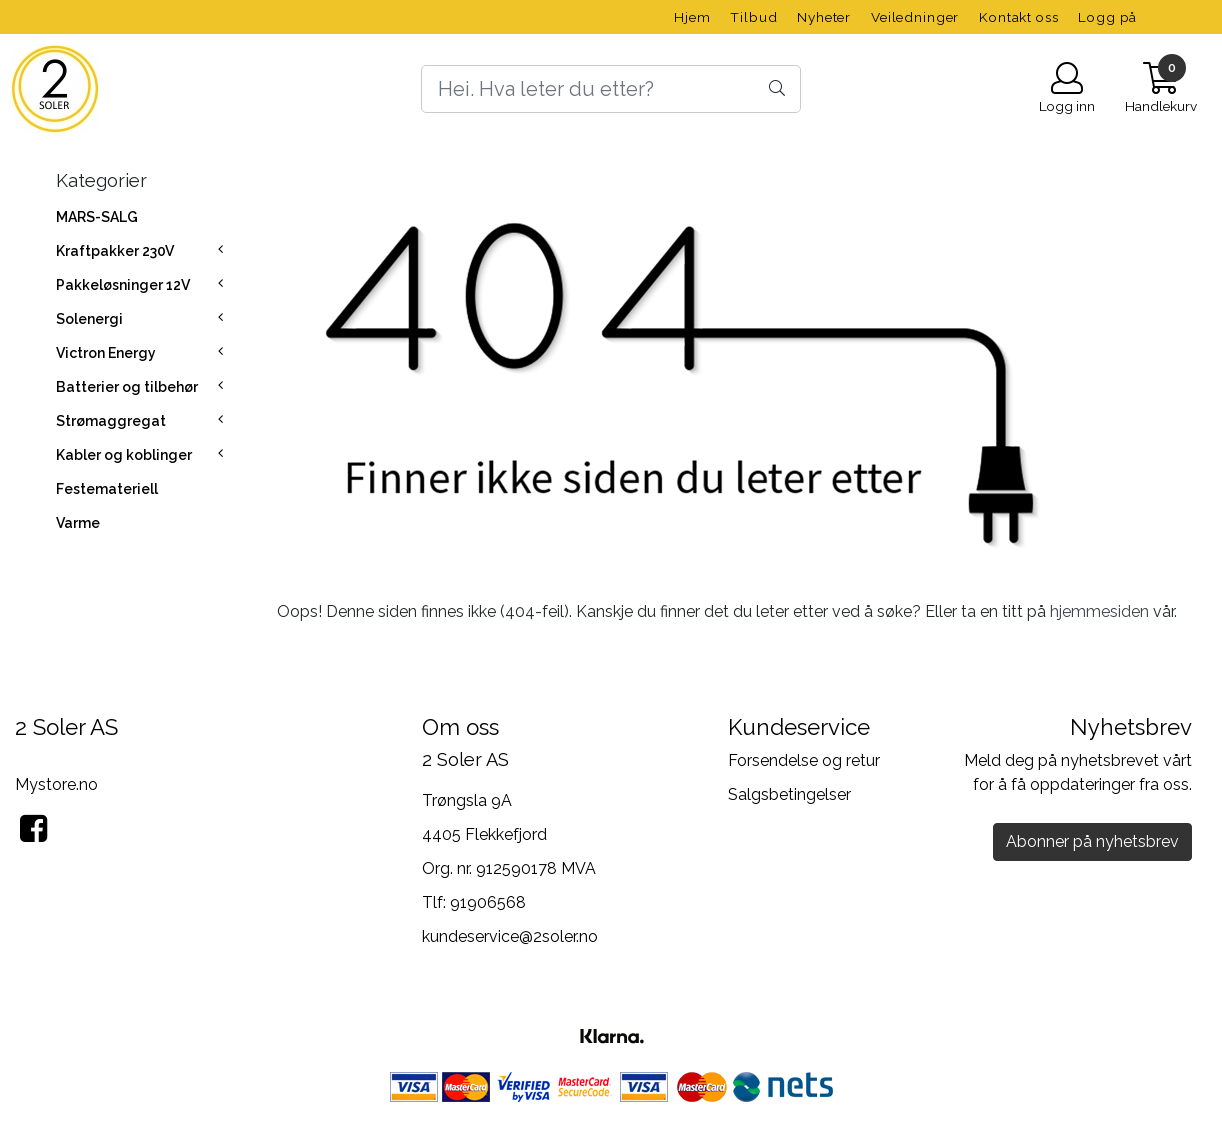 Image resolution: width=1222 pixels, height=1143 pixels. What do you see at coordinates (97, 217) in the screenshot?
I see `MARS-SALG` at bounding box center [97, 217].